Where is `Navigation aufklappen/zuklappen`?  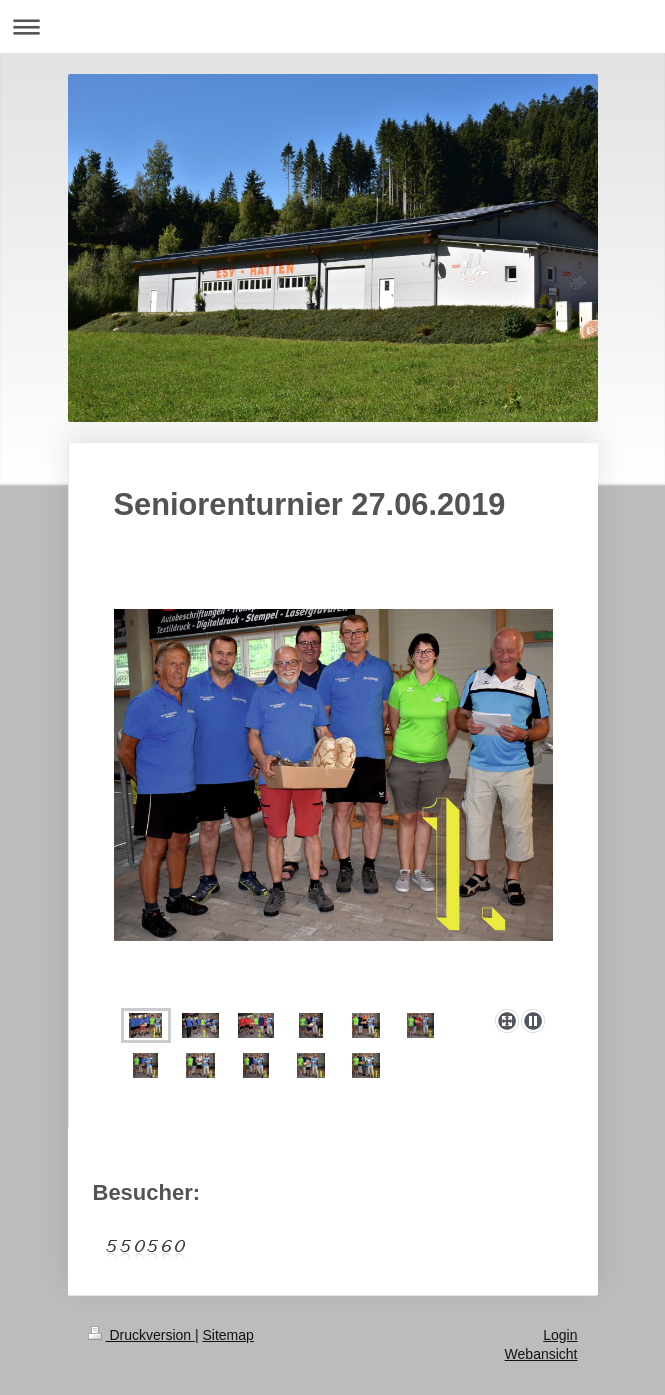
Navigation aufklappen/zuklappen is located at coordinates (332, 26).